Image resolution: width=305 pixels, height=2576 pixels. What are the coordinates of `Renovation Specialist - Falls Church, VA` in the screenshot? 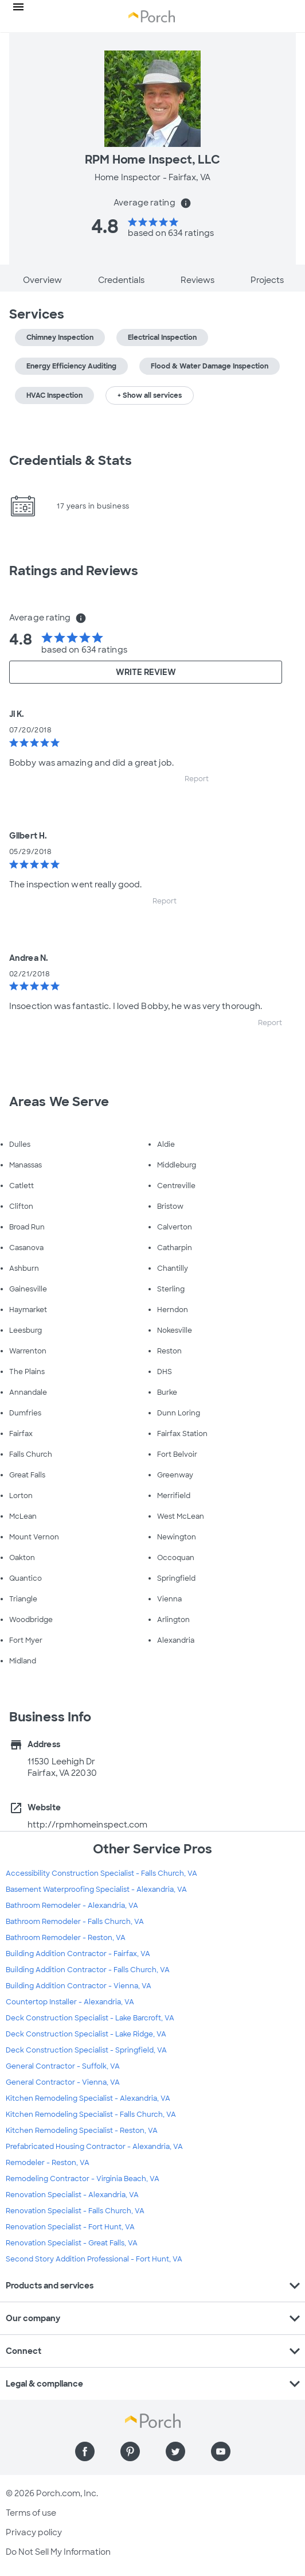 It's located at (75, 2211).